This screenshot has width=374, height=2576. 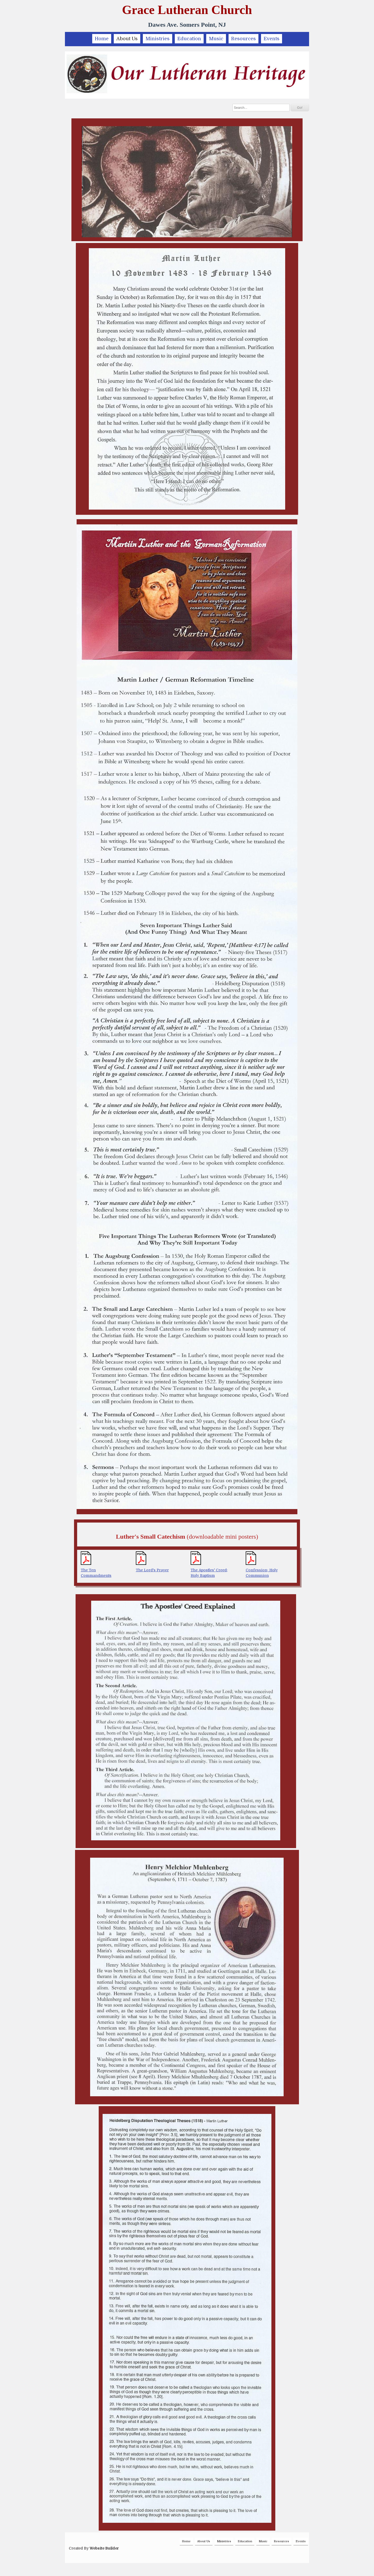 I want to click on Resources, so click(x=243, y=38).